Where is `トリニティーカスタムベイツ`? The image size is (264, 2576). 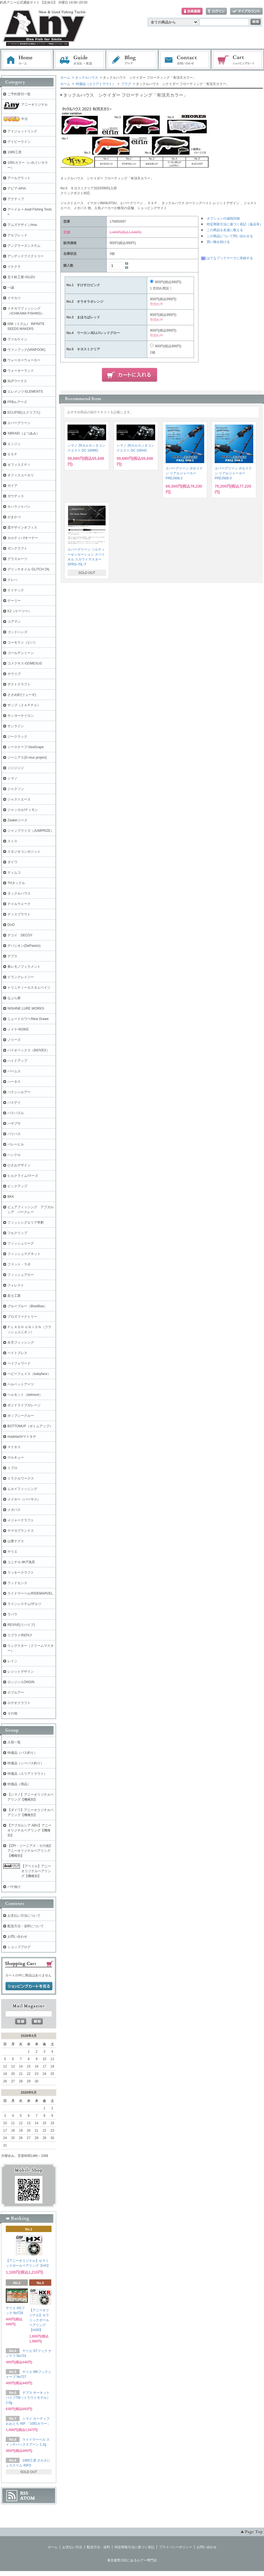
トリニティーカスタムベイツ is located at coordinates (28, 987).